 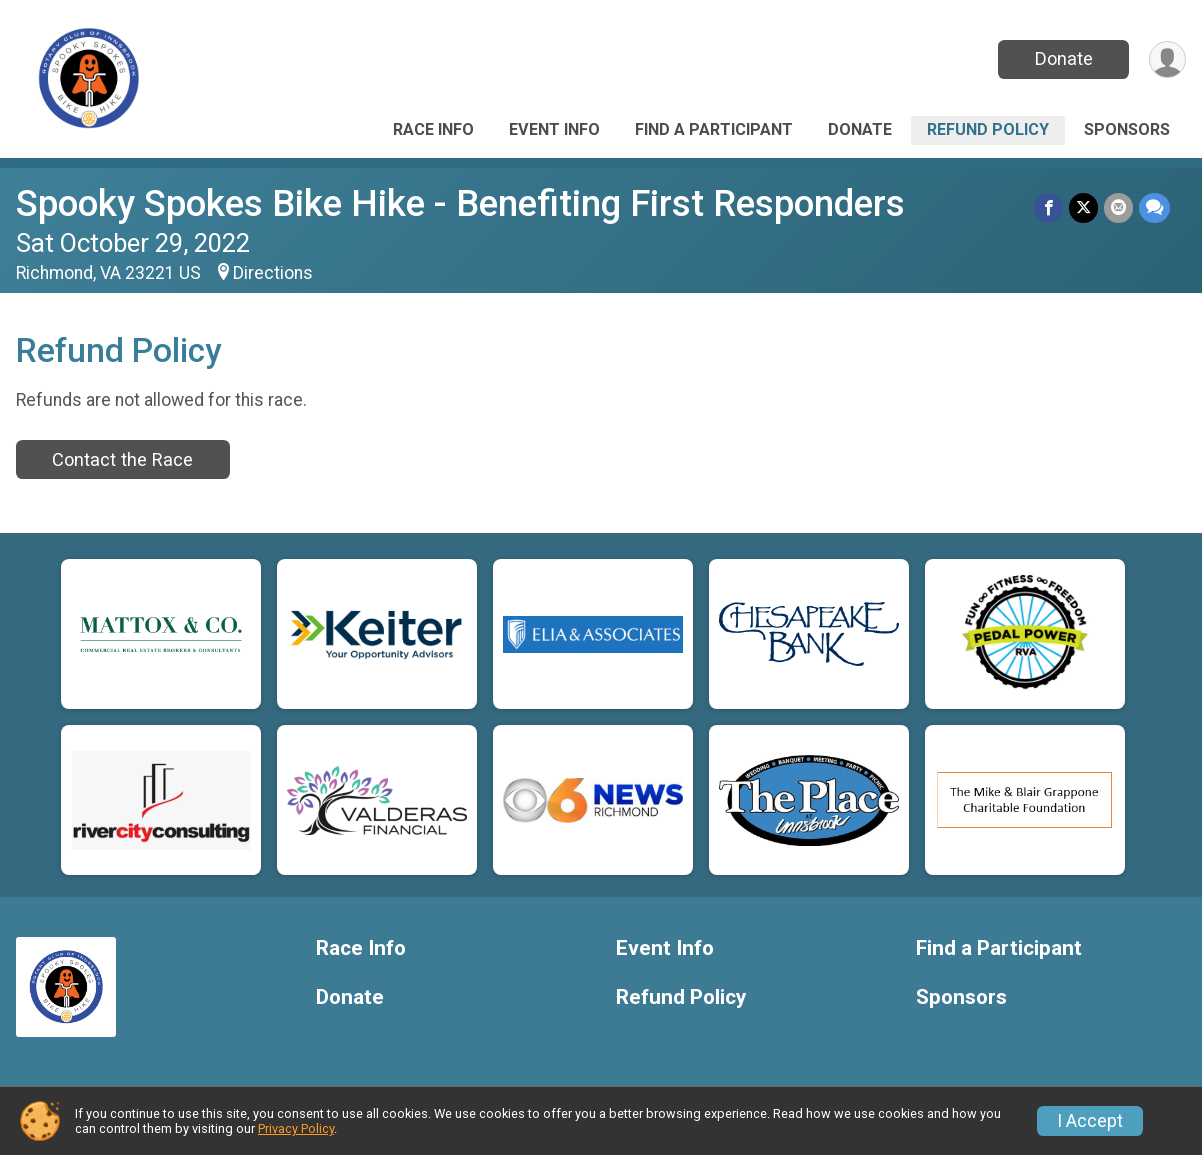 What do you see at coordinates (1127, 129) in the screenshot?
I see `Sponsors` at bounding box center [1127, 129].